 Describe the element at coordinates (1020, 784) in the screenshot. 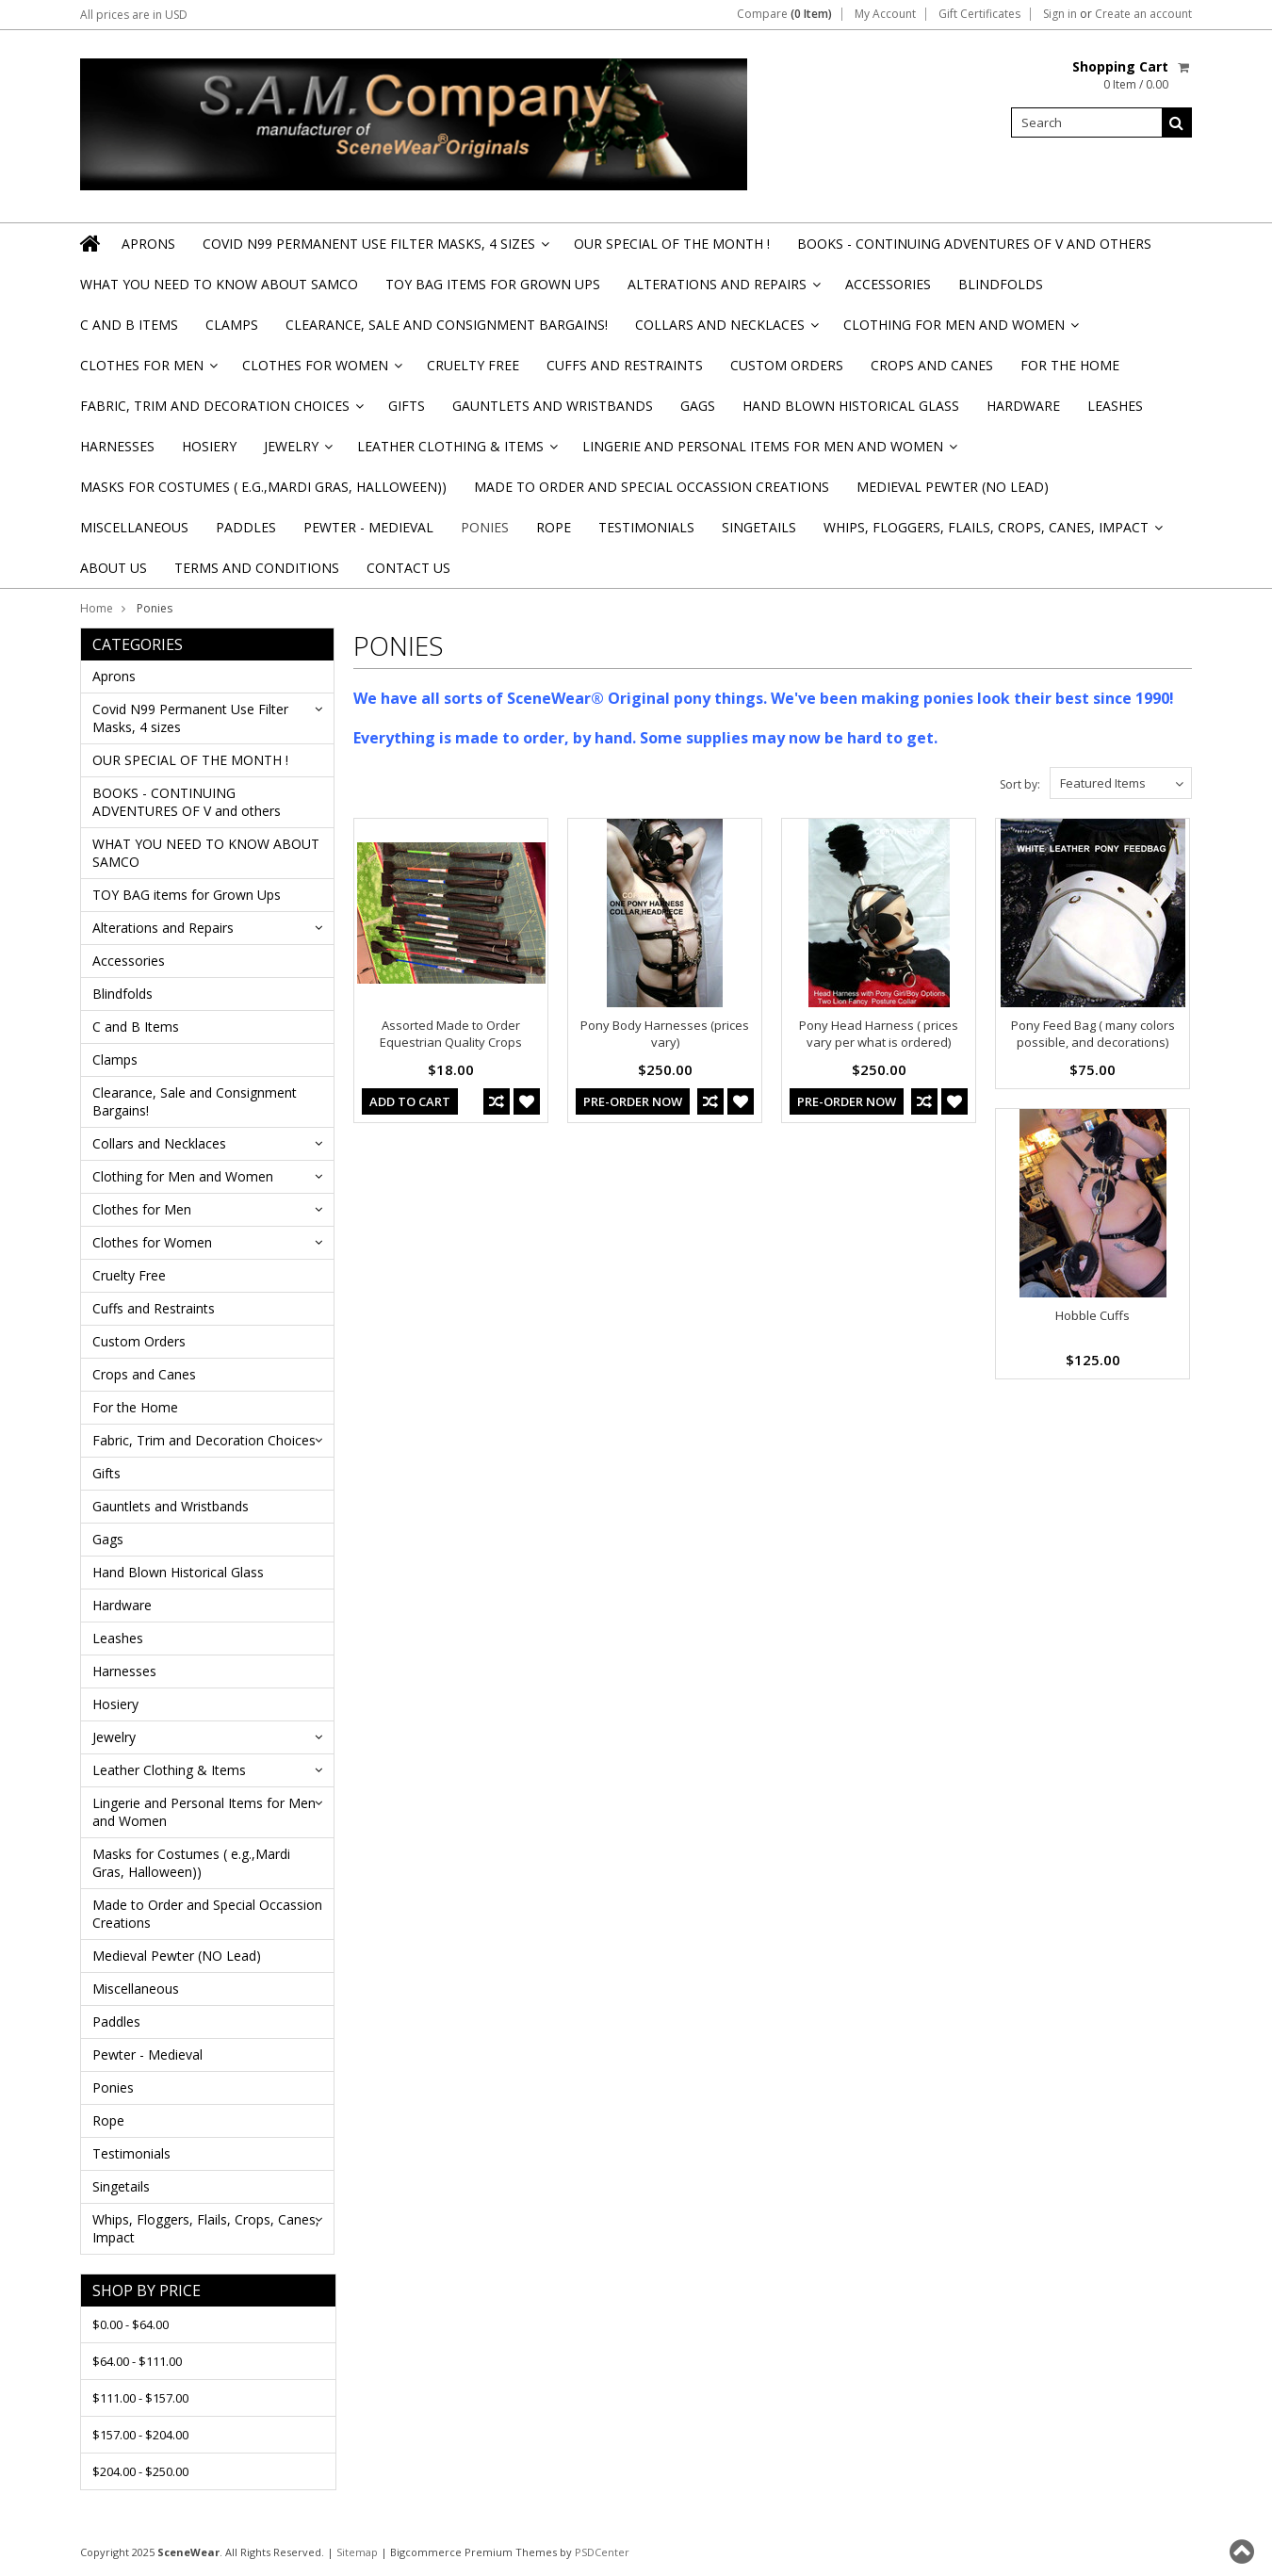

I see `Sort by:` at that location.